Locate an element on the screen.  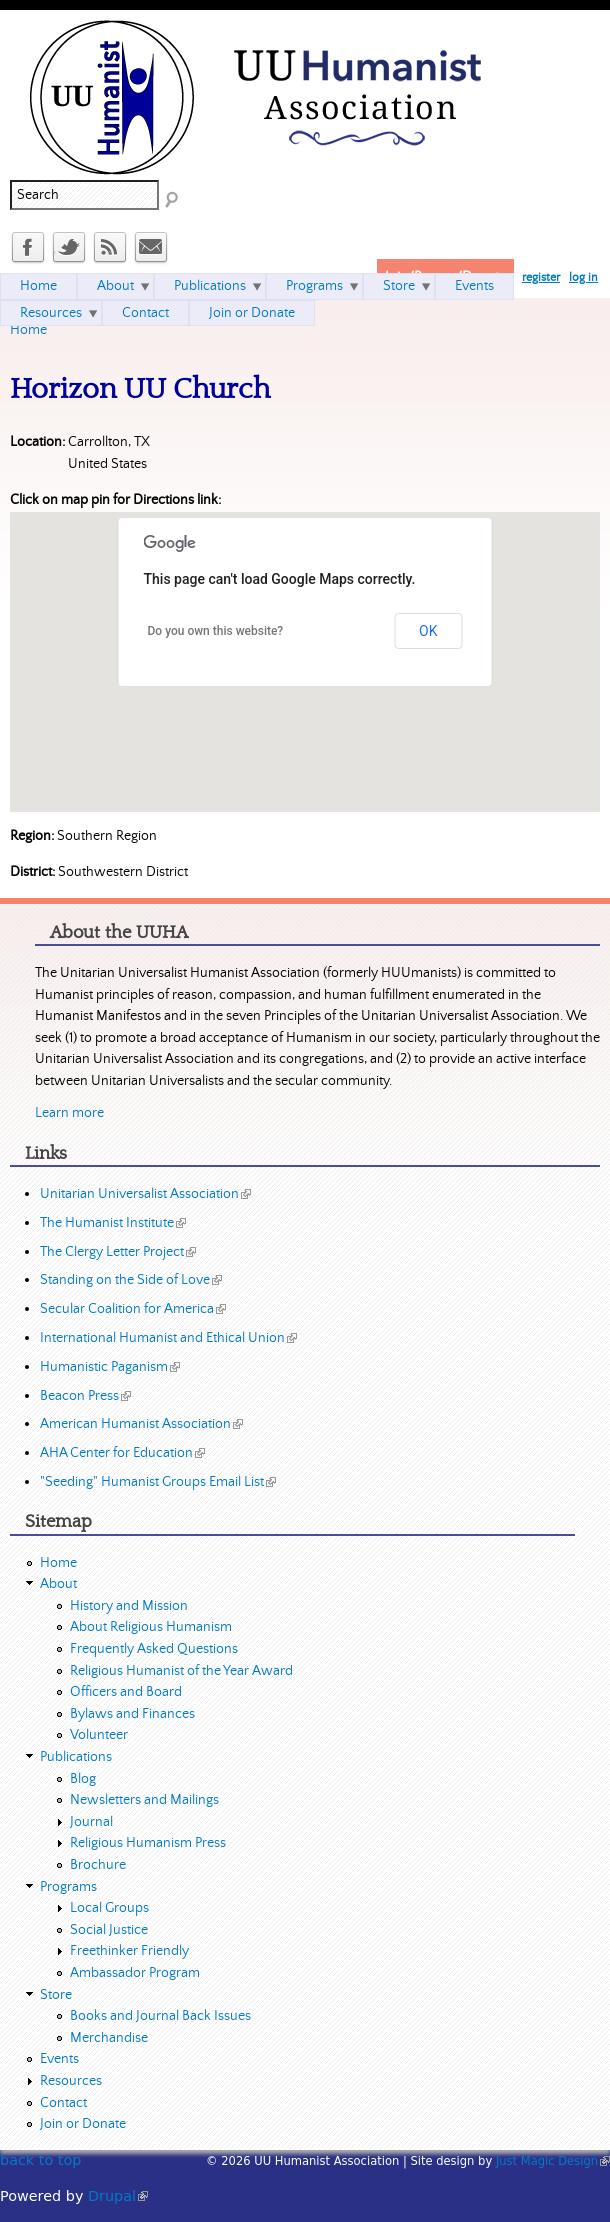
Bylaws and Finances is located at coordinates (132, 1714).